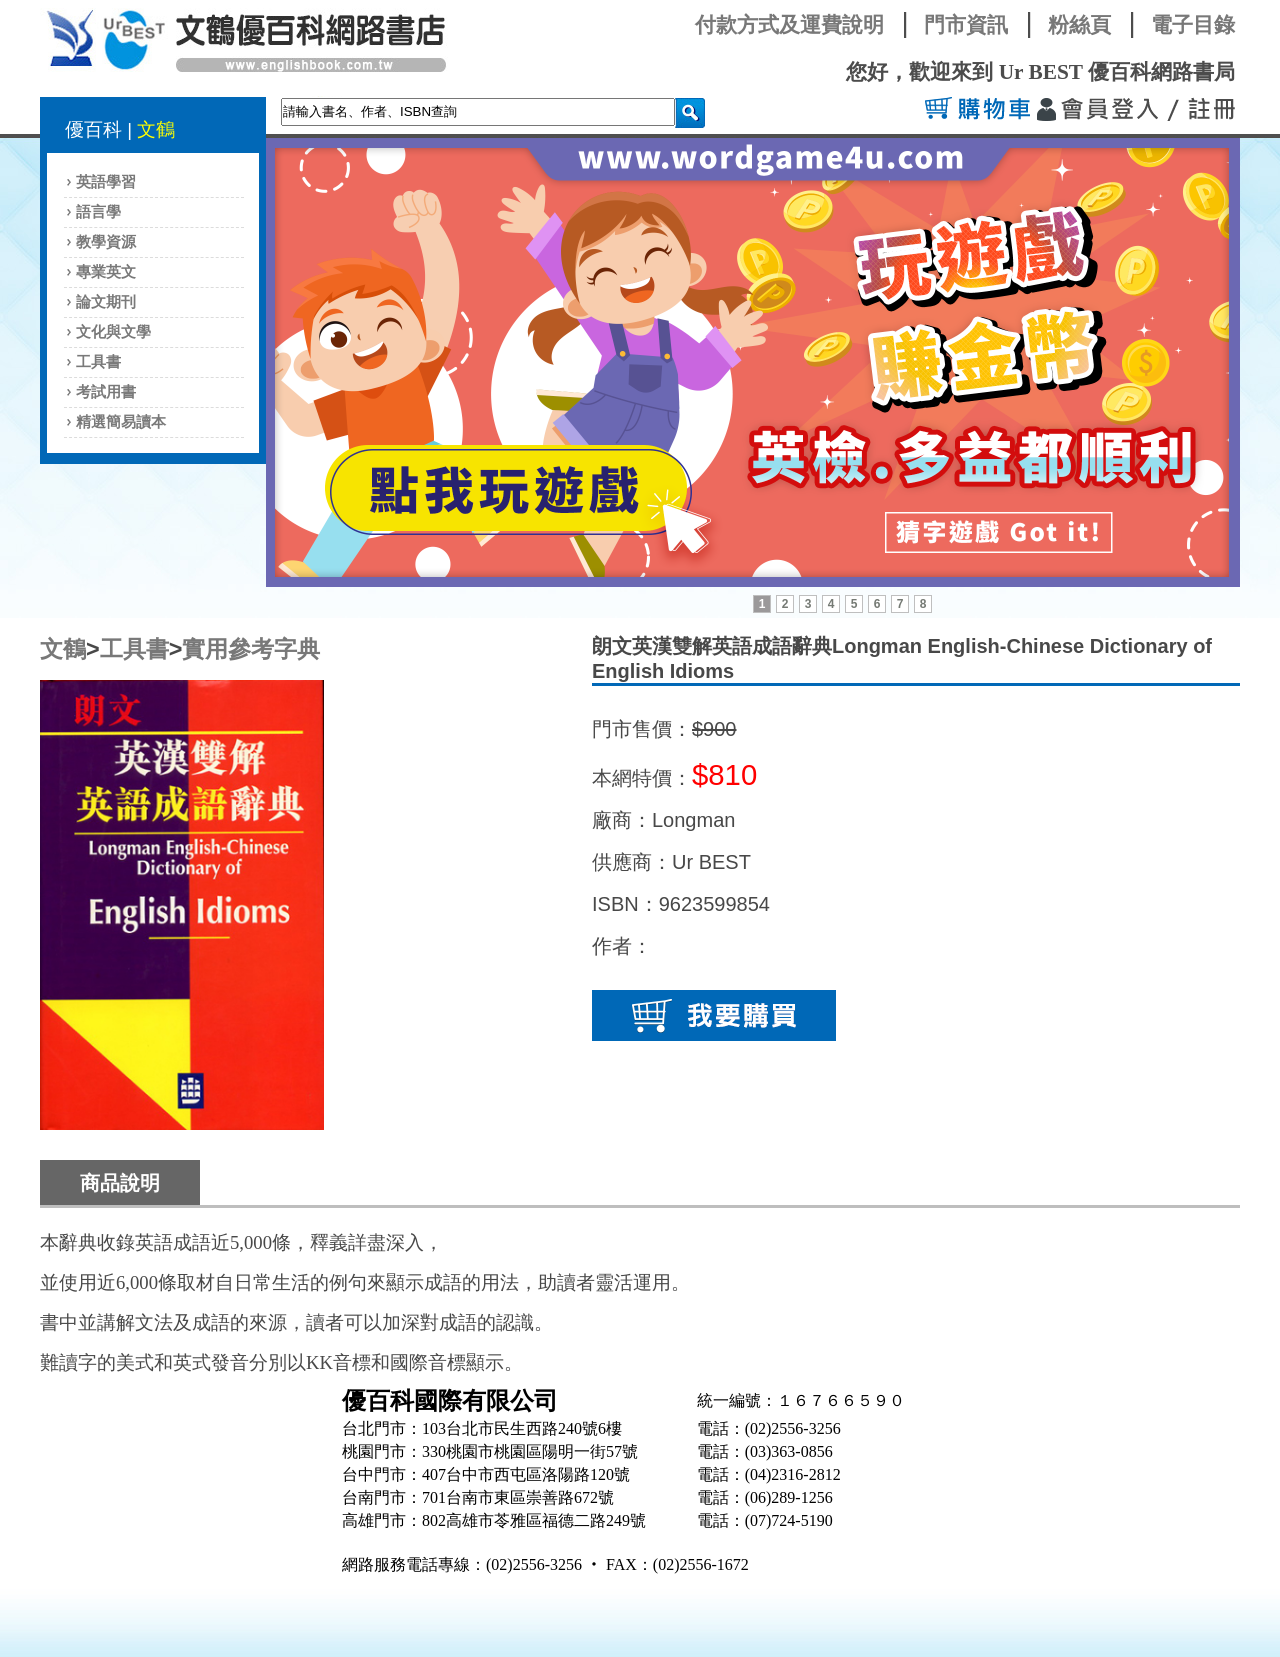 Image resolution: width=1280 pixels, height=1657 pixels. What do you see at coordinates (106, 242) in the screenshot?
I see `教學資源` at bounding box center [106, 242].